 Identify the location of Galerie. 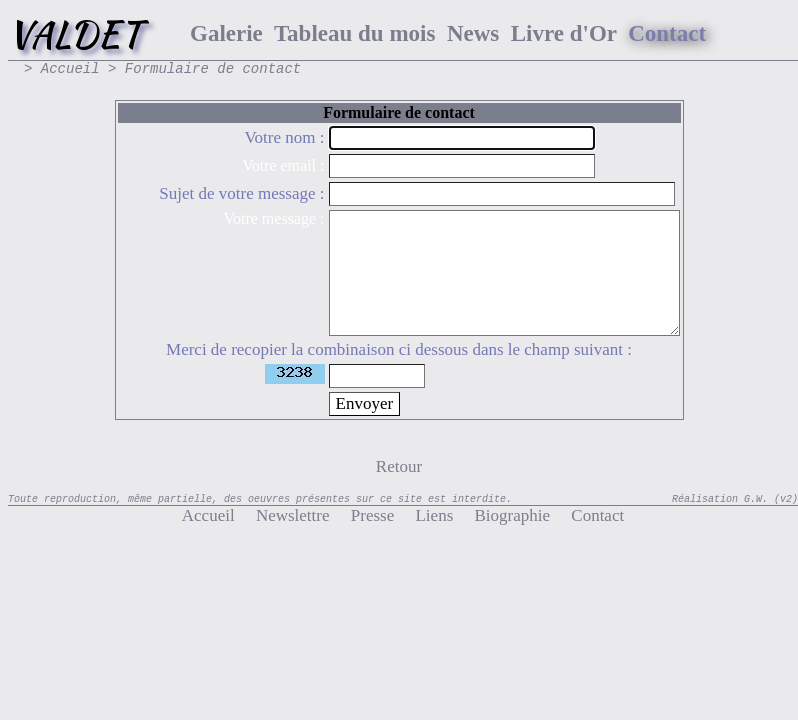
(226, 33).